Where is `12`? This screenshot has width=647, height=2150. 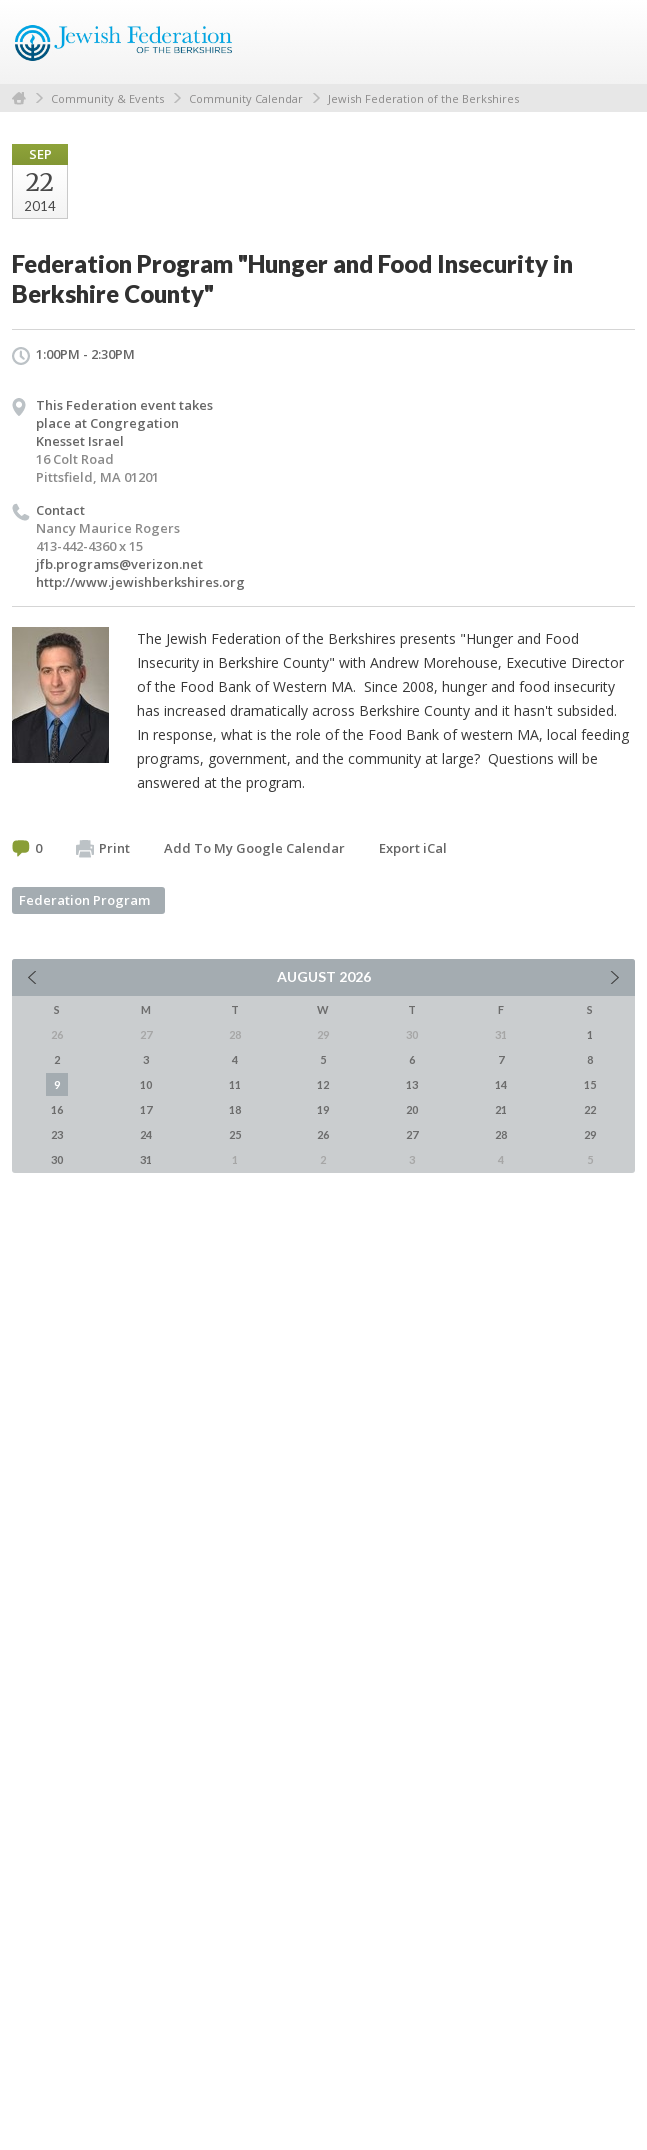
12 is located at coordinates (323, 1084).